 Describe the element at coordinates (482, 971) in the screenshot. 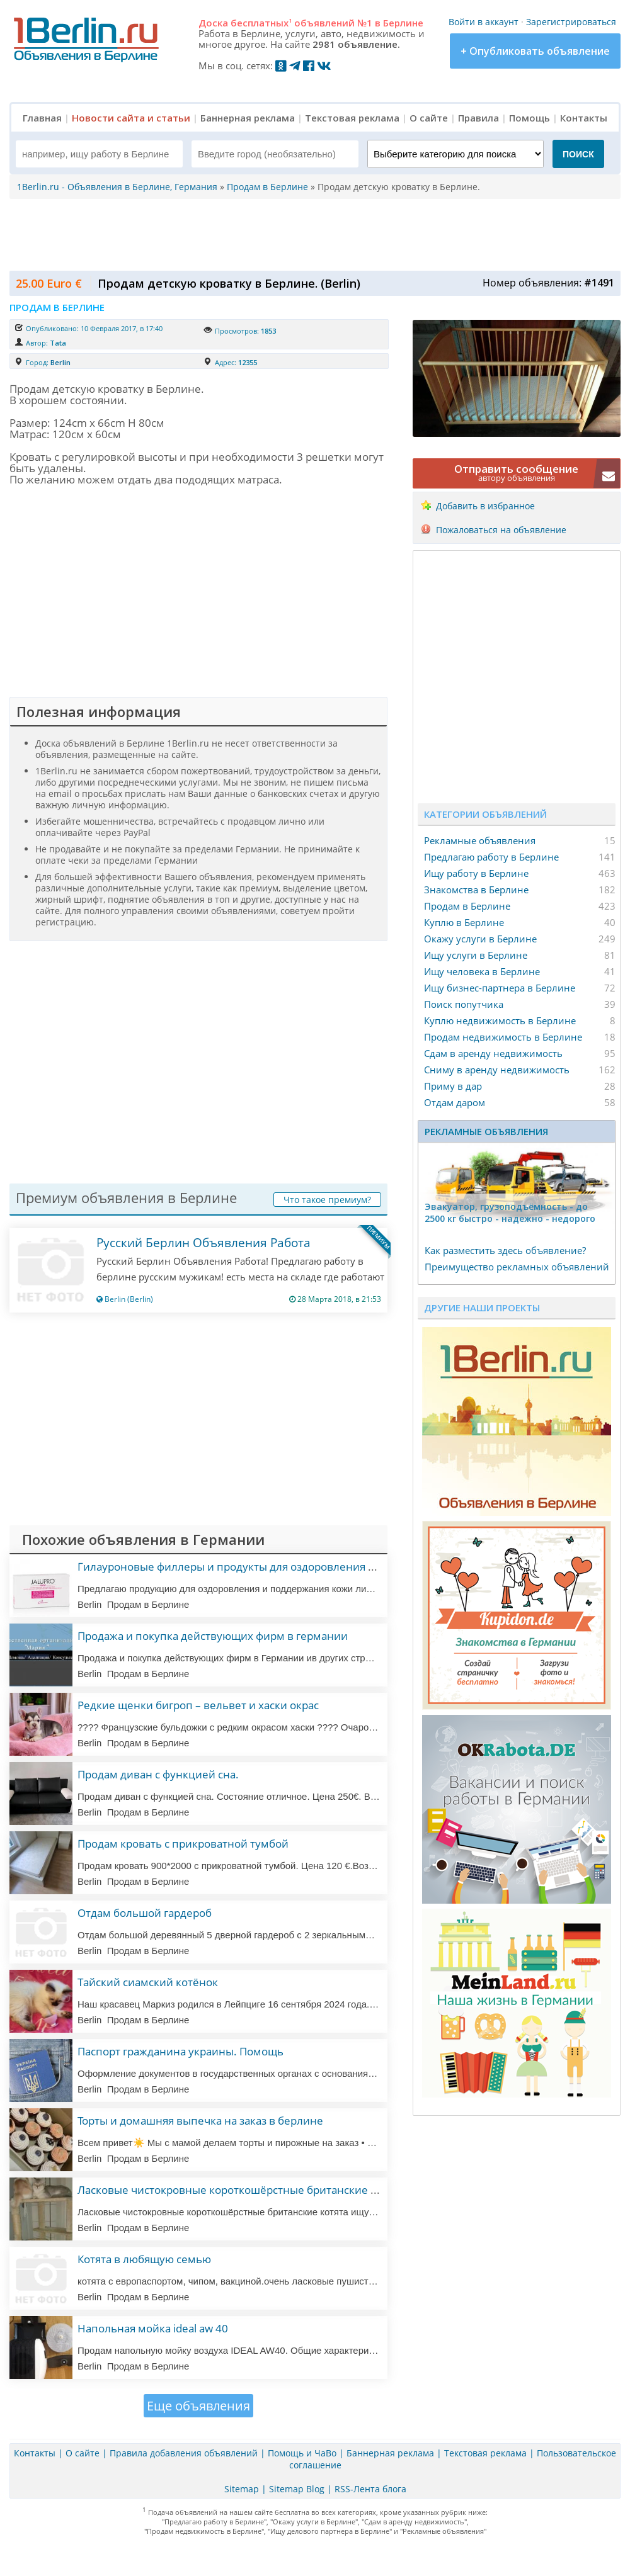

I see `Ищу человека в Берлине` at that location.